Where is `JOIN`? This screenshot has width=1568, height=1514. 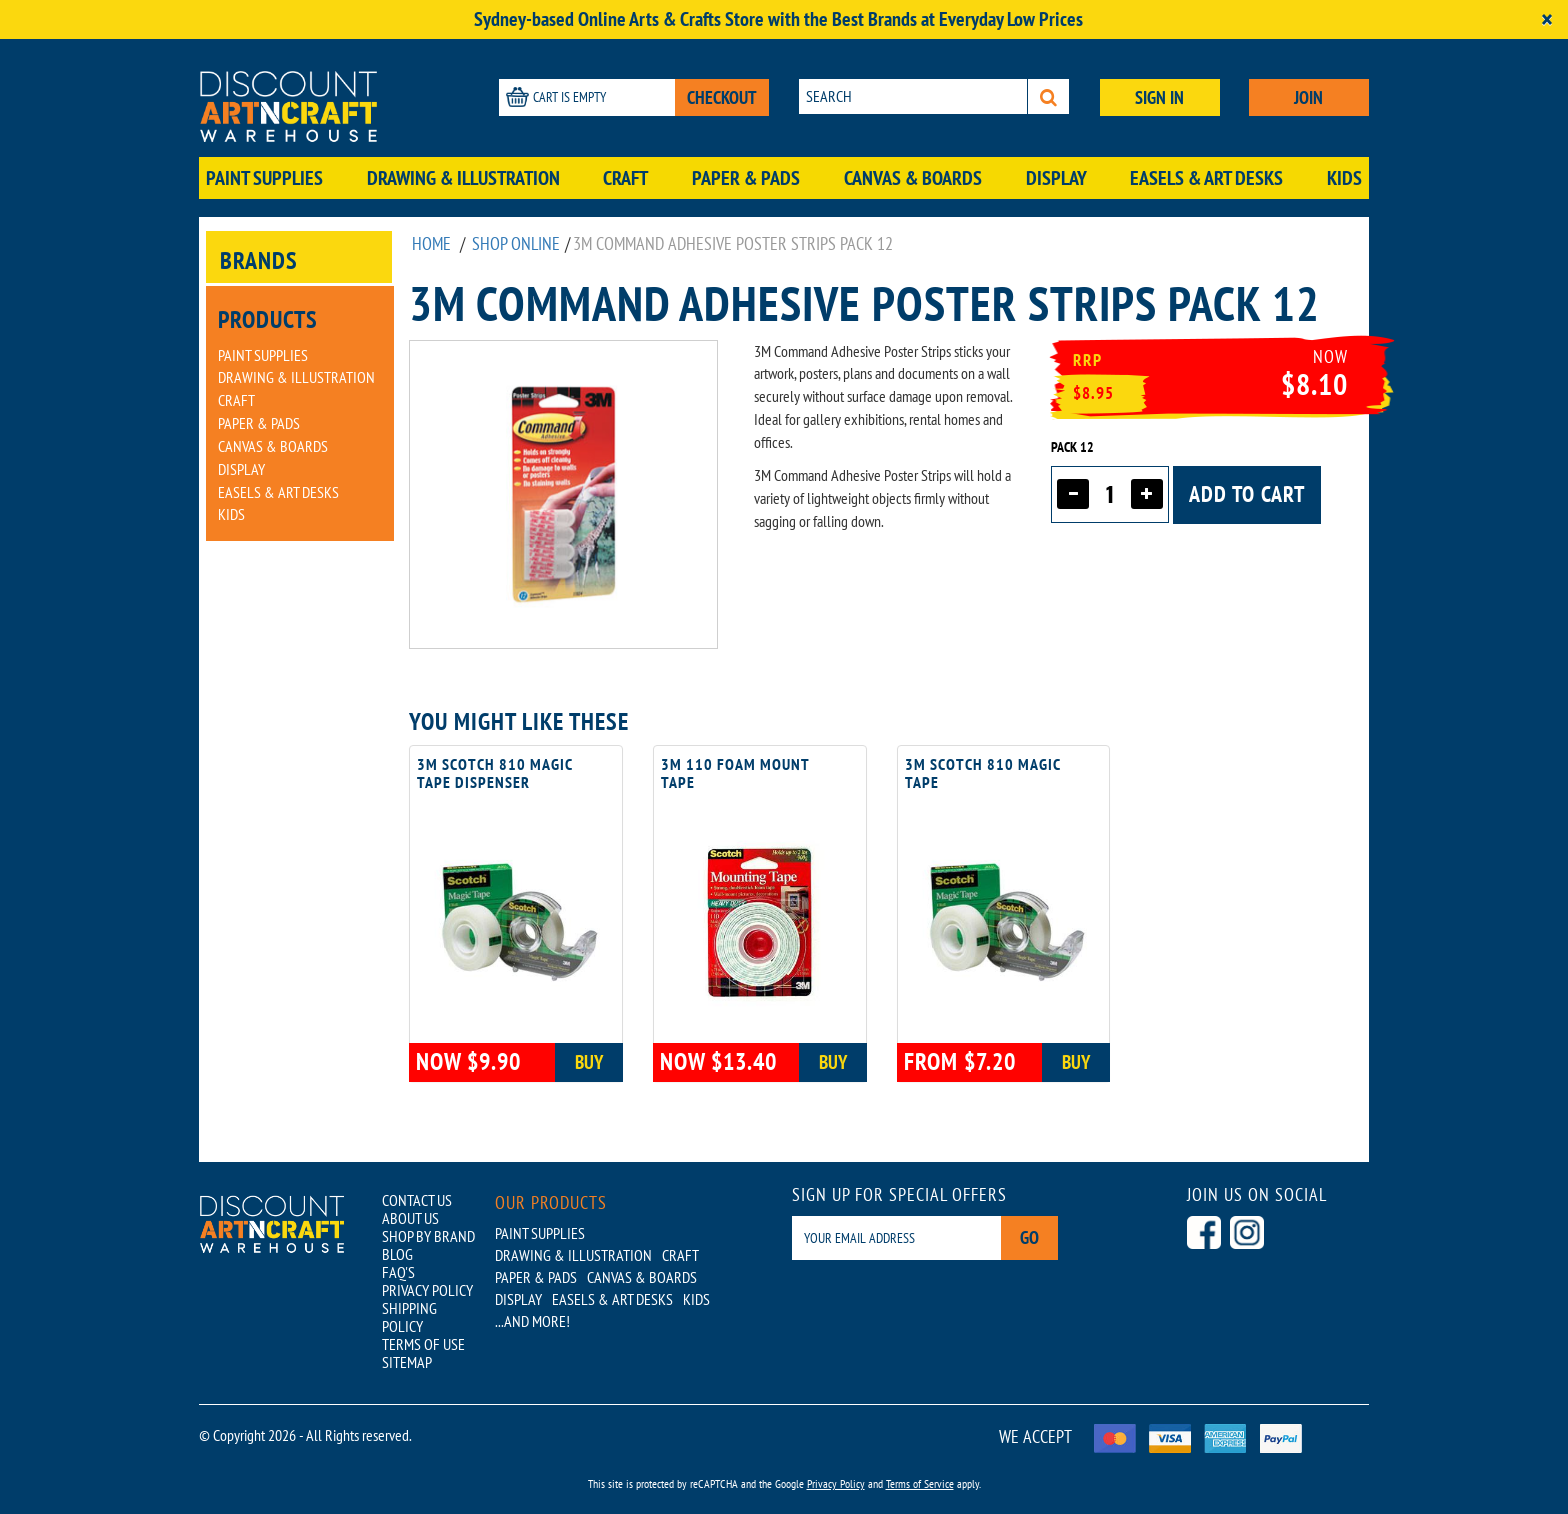 JOIN is located at coordinates (1308, 97).